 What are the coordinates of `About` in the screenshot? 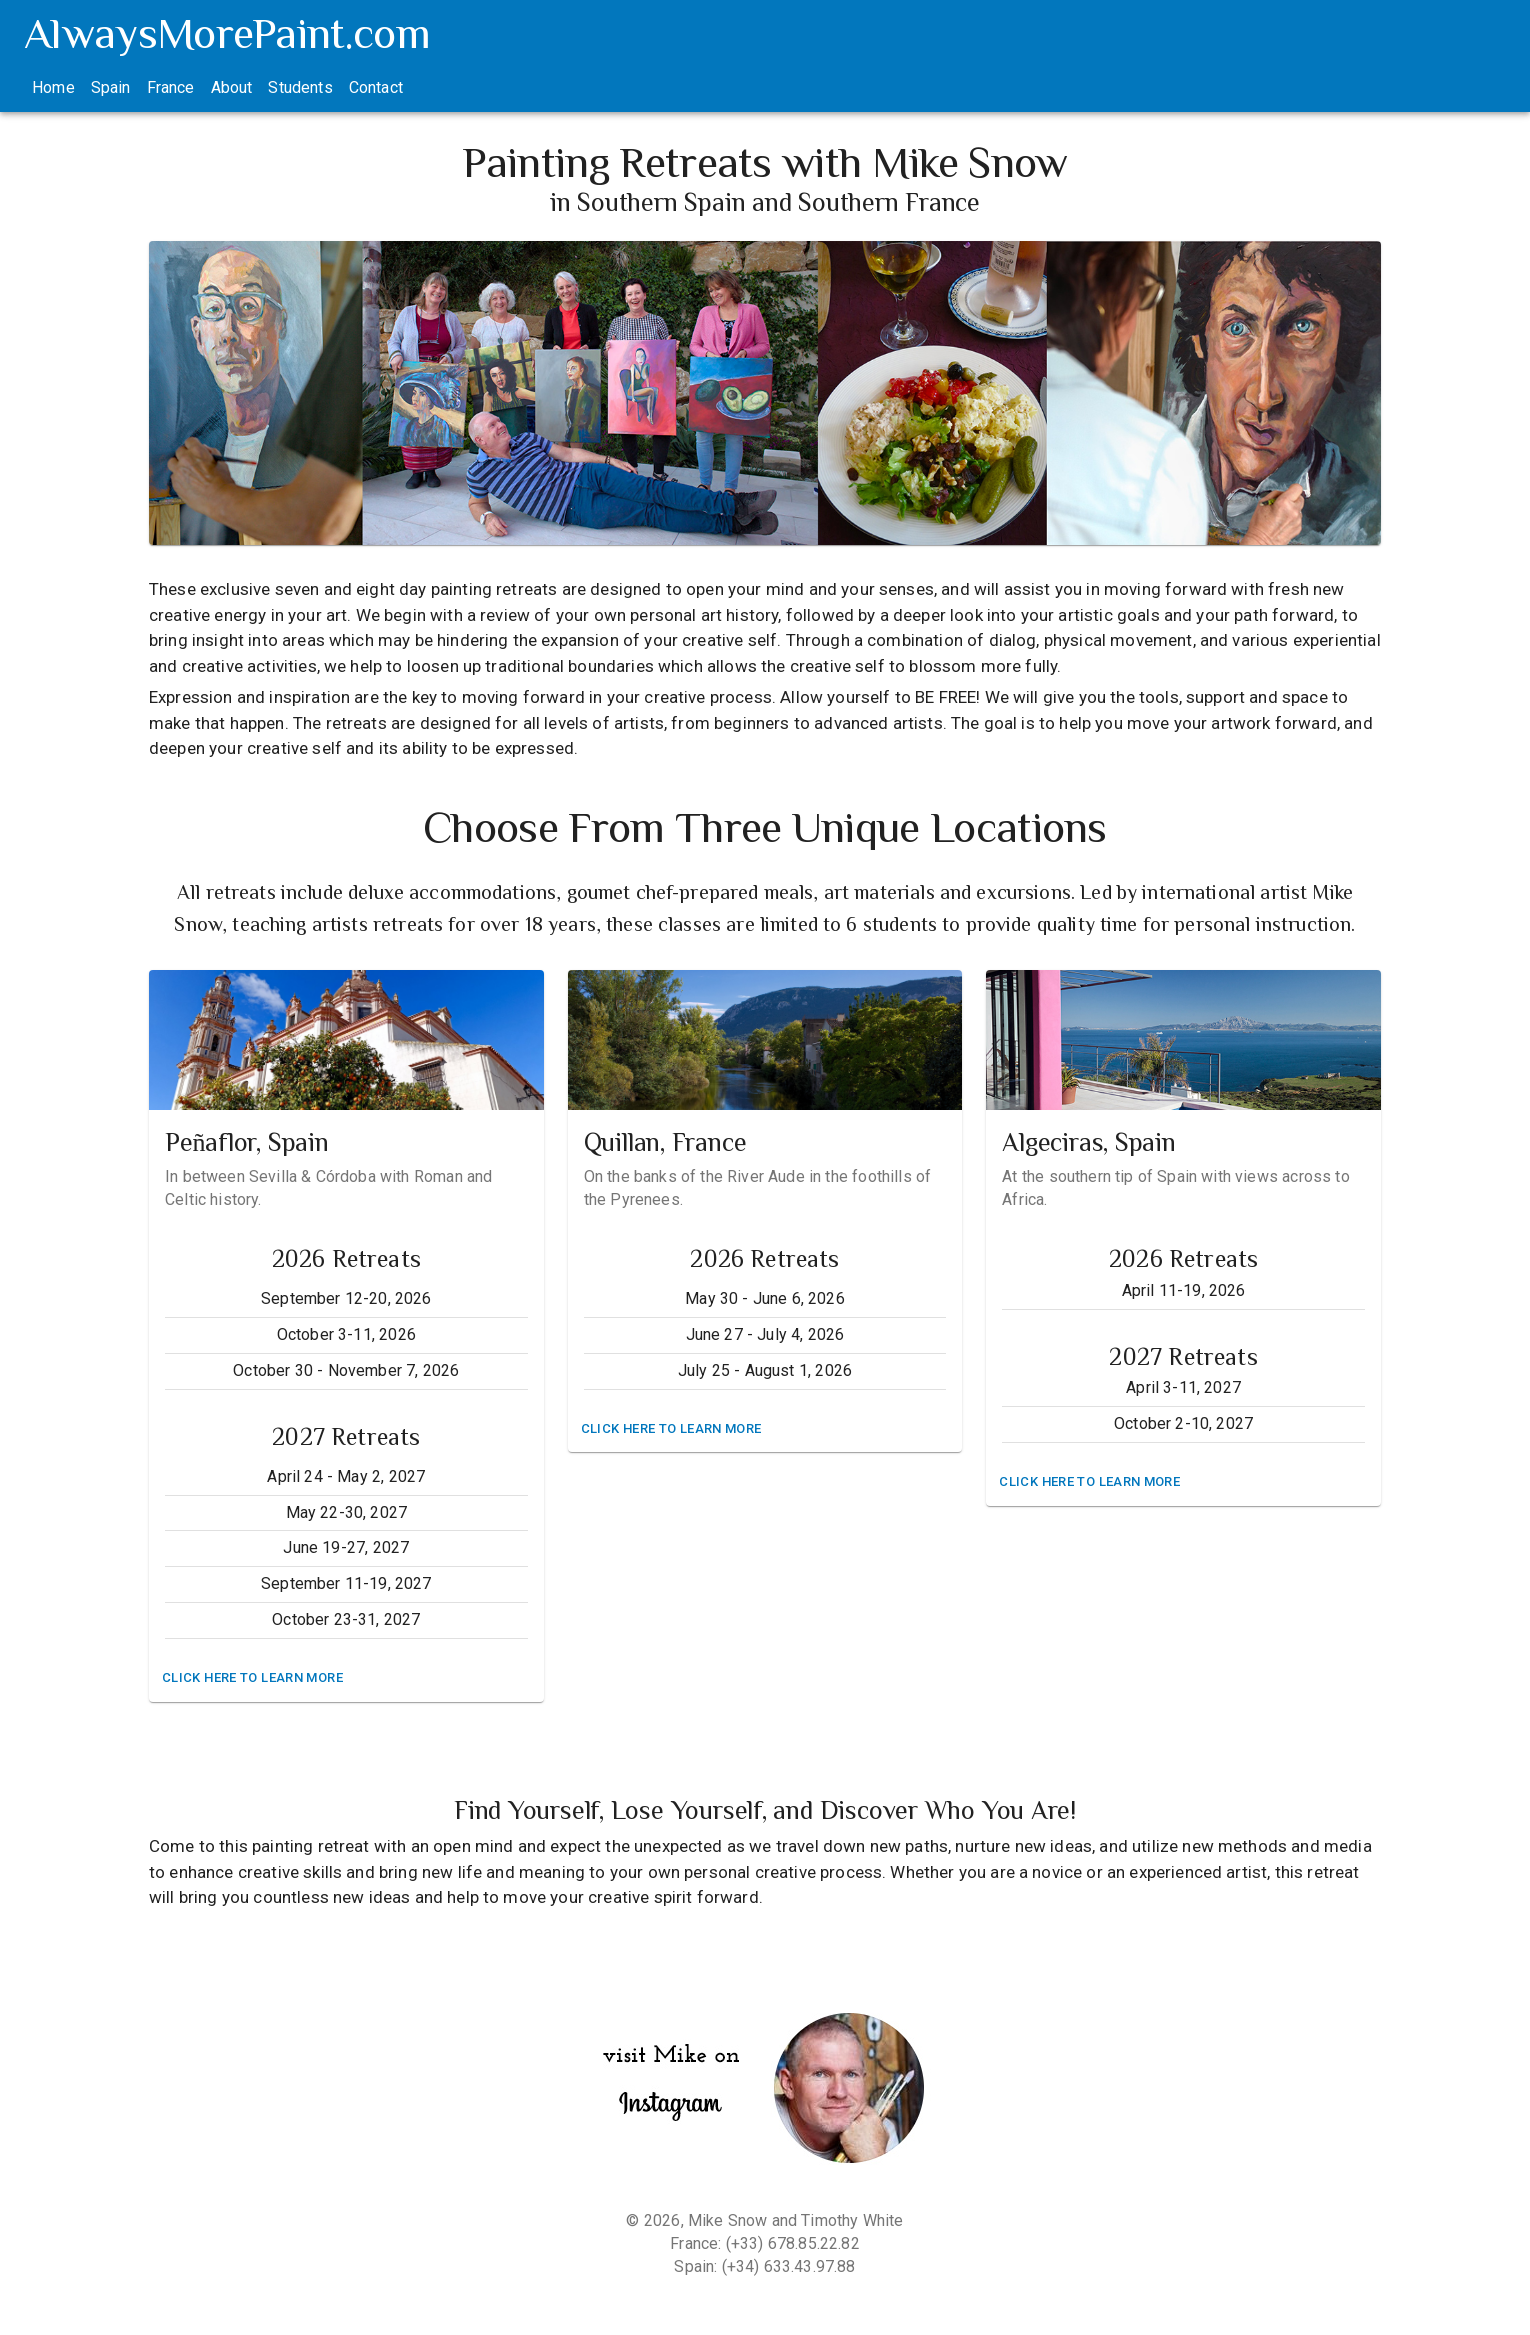 It's located at (232, 87).